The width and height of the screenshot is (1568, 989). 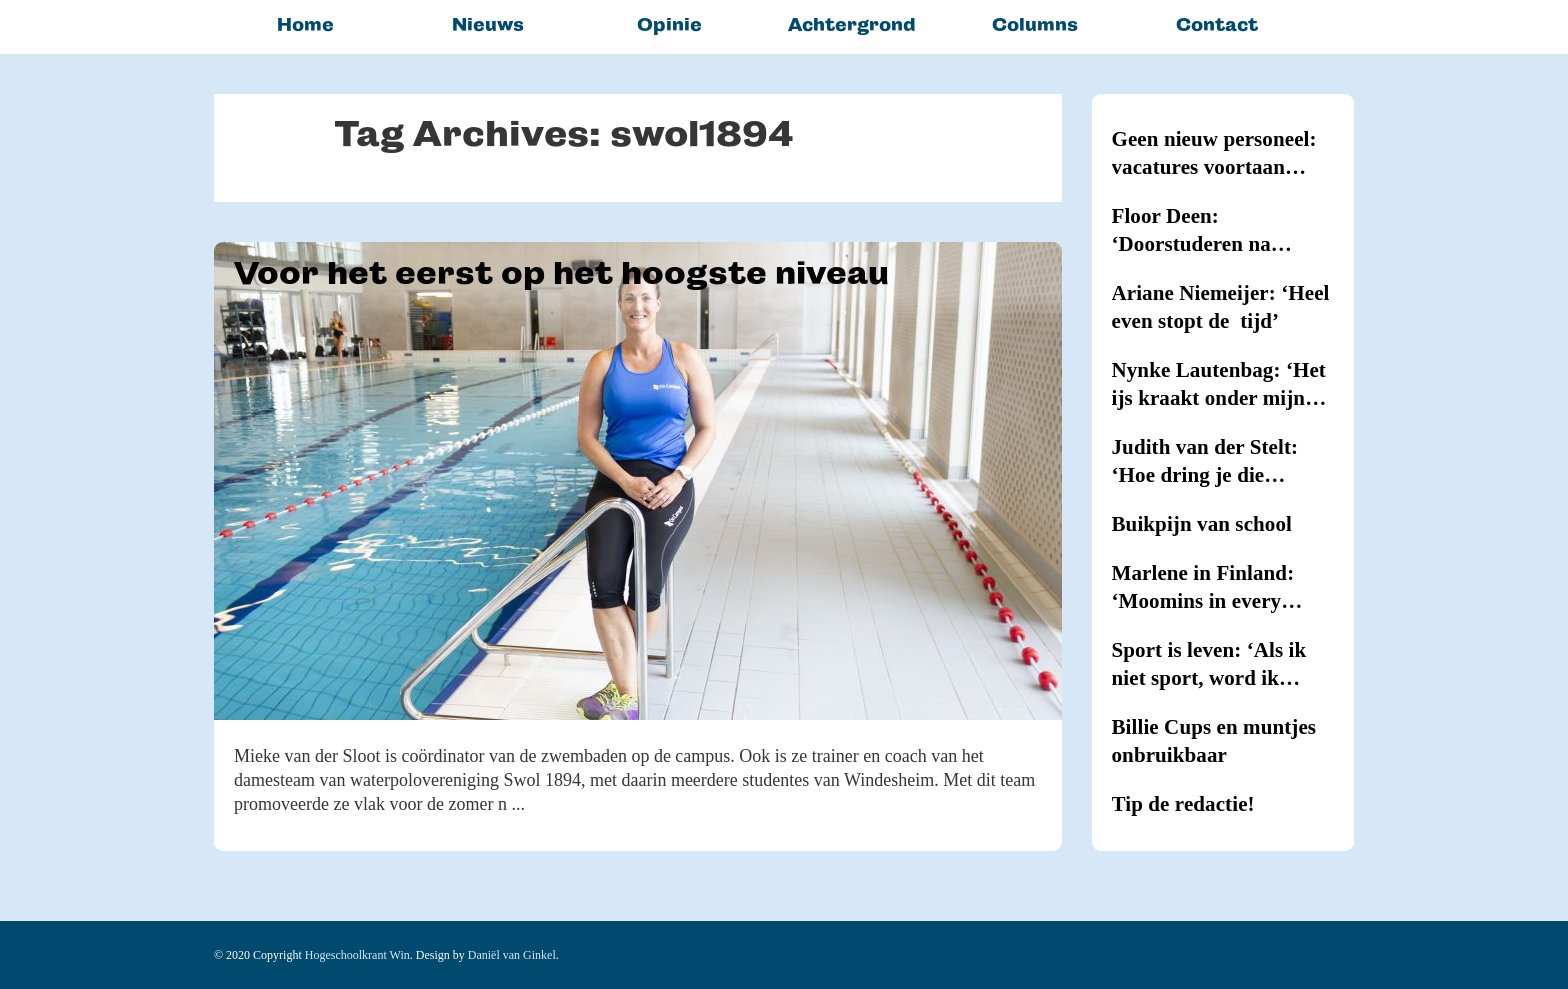 I want to click on Nynke Lautenbag: ‘Het ijs kraakt onder mijn ijzers!’, so click(x=1219, y=385).